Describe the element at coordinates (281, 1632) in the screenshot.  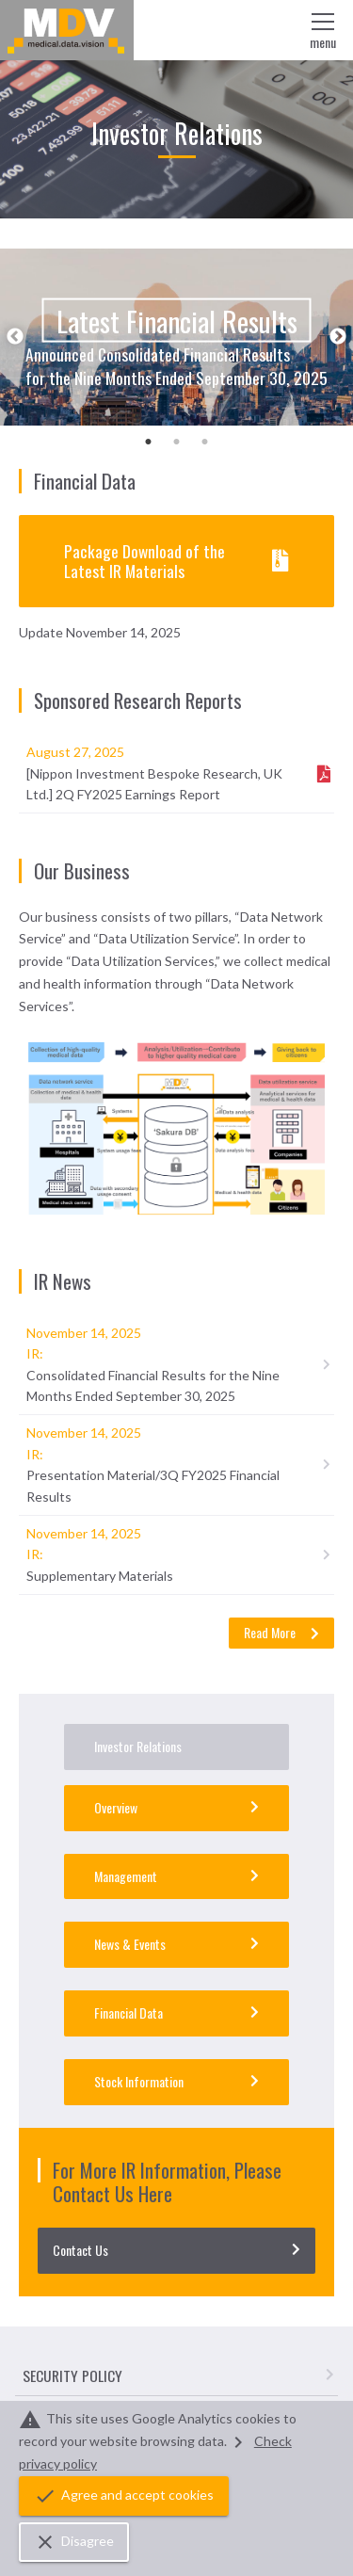
I see `Read More` at that location.